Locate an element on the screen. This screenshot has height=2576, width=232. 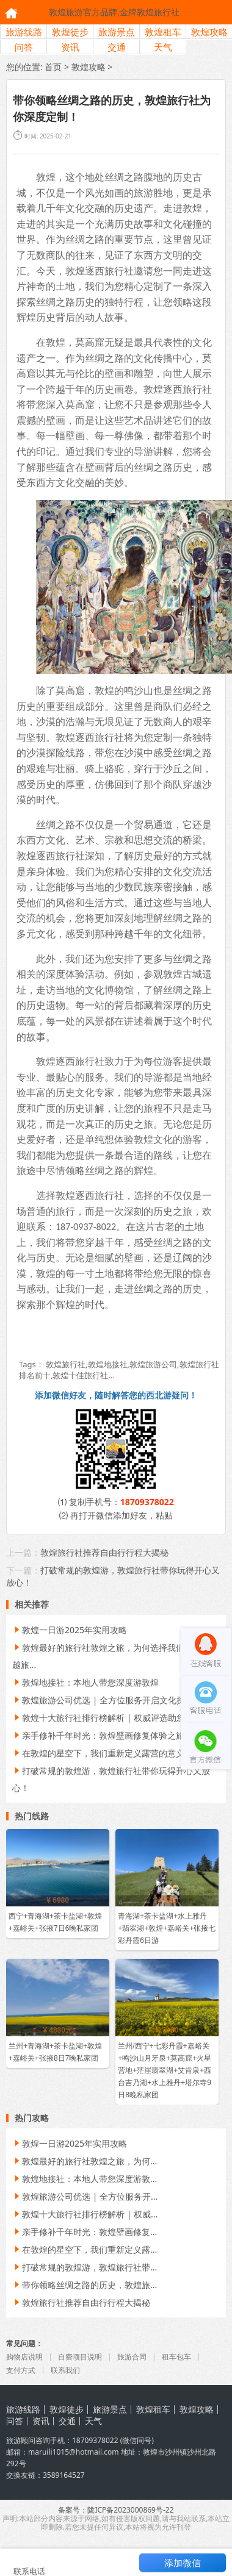
联系我们 is located at coordinates (65, 2370).